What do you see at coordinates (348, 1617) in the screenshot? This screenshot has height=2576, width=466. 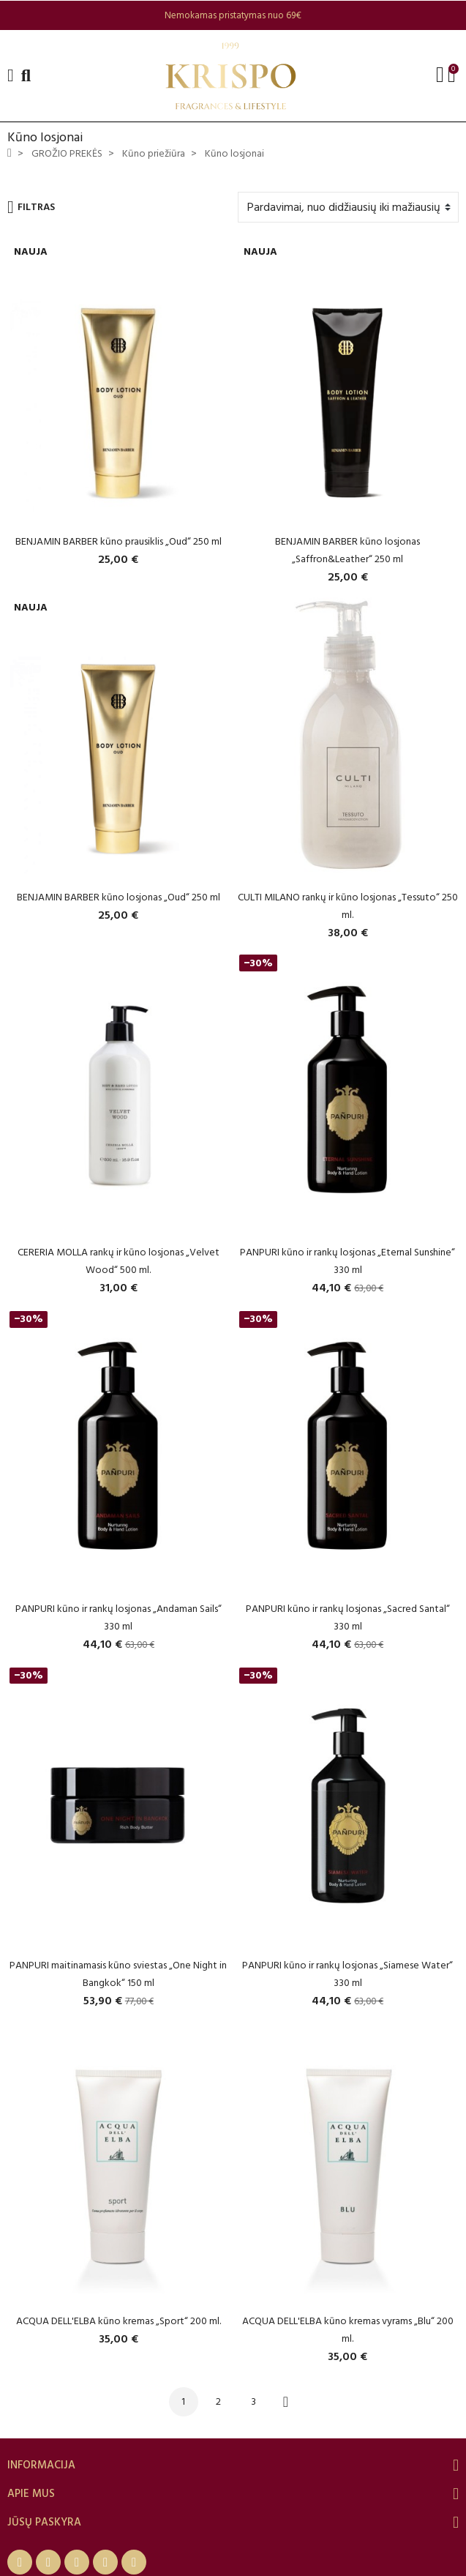 I see `PANPURI kūno ir rankų losjonas „Sacred Santal“ 330 ml` at bounding box center [348, 1617].